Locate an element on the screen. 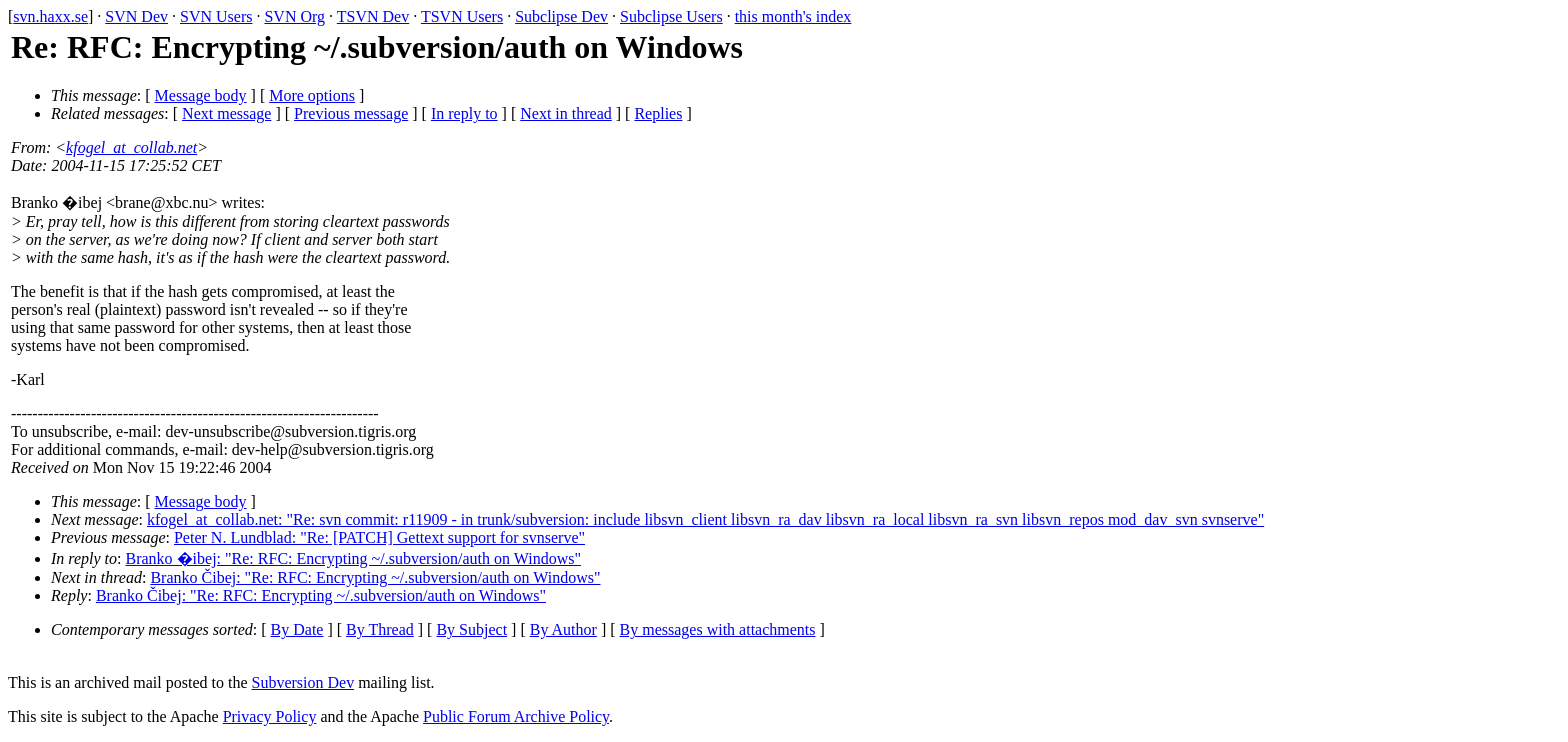 This screenshot has width=1568, height=742. Subclipse Dev is located at coordinates (561, 16).